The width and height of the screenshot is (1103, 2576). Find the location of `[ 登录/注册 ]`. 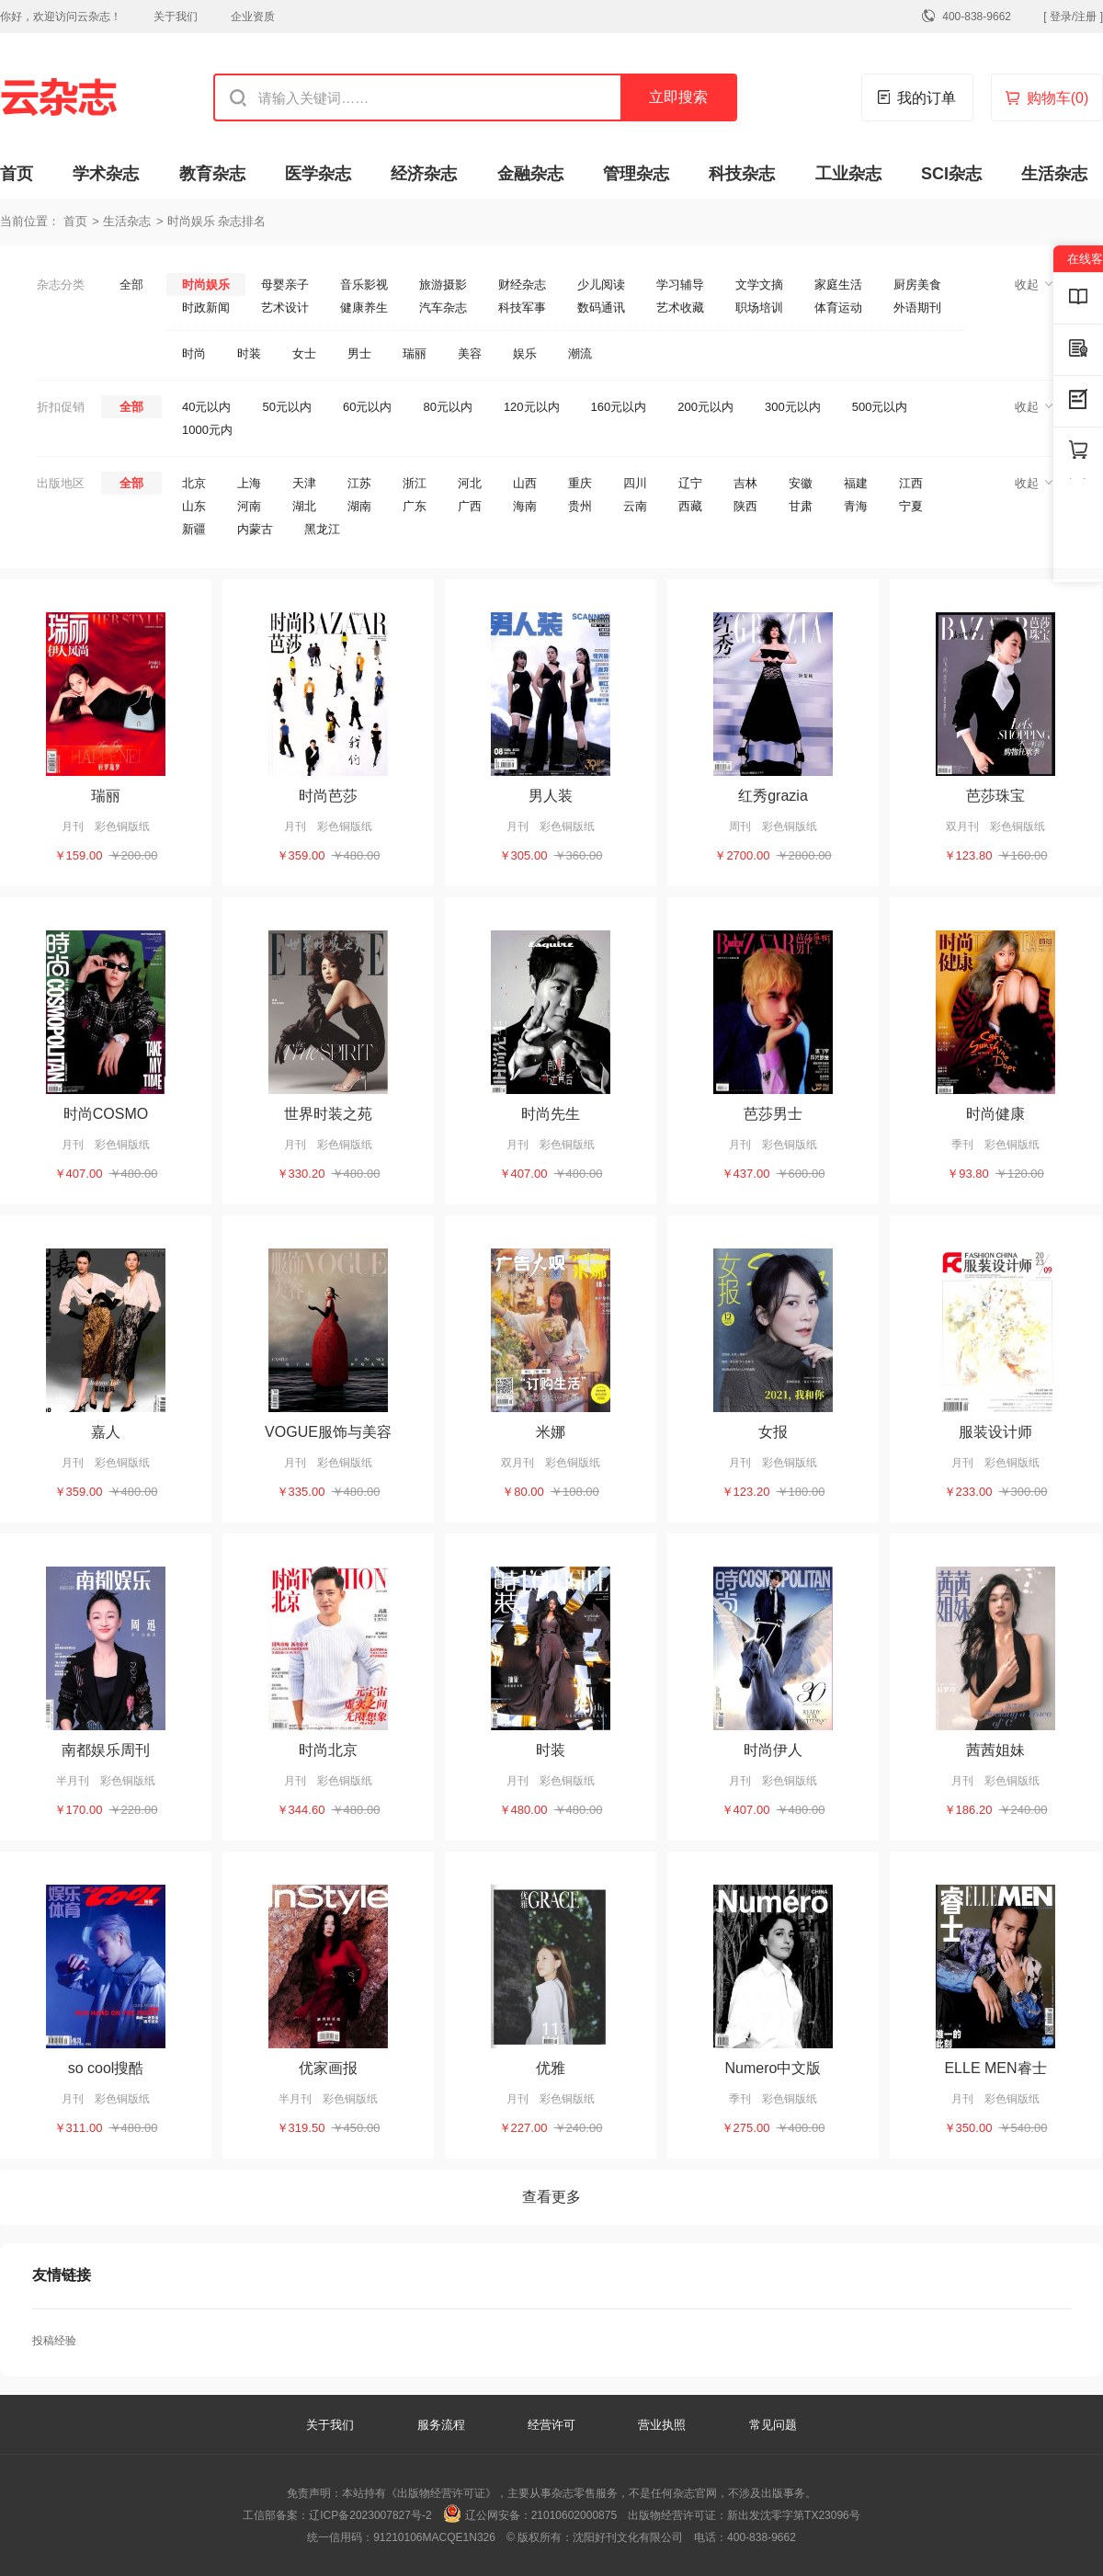

[ 登录/注册 ] is located at coordinates (1073, 16).